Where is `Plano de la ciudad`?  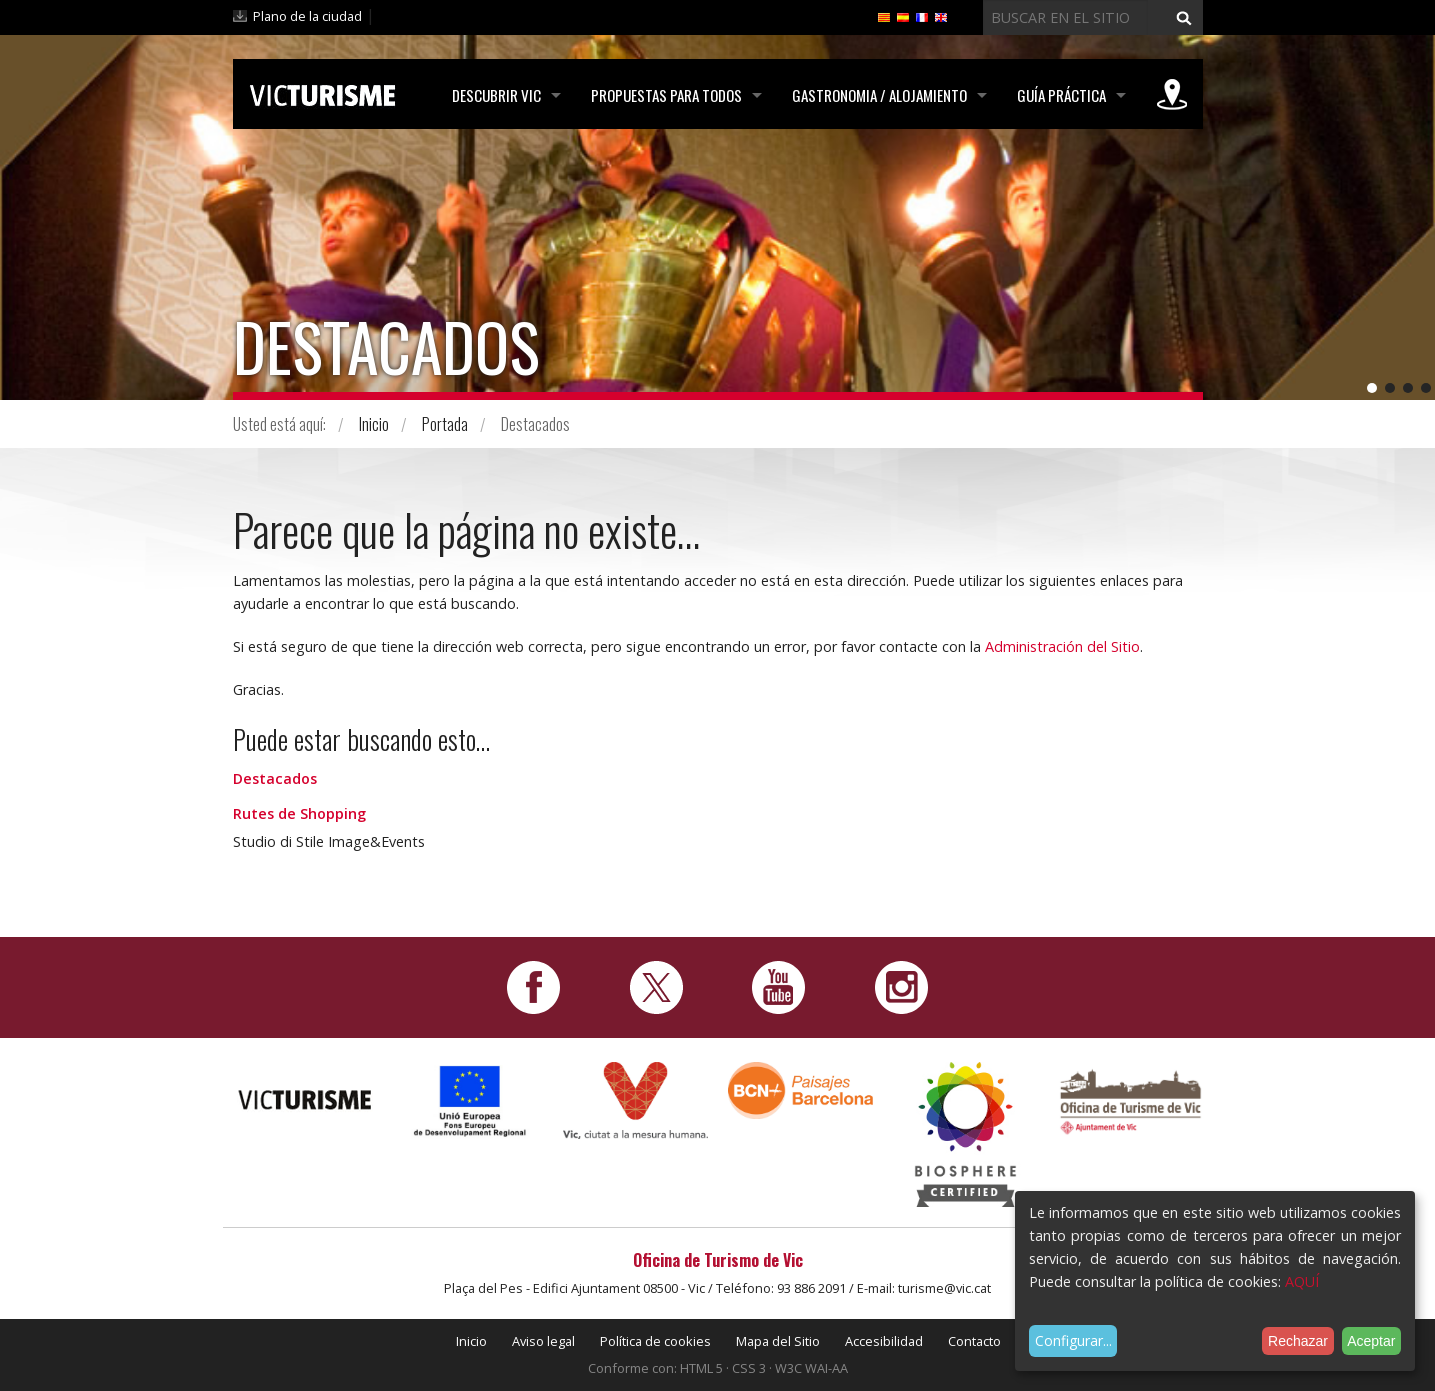
Plano de la ciudad is located at coordinates (307, 16).